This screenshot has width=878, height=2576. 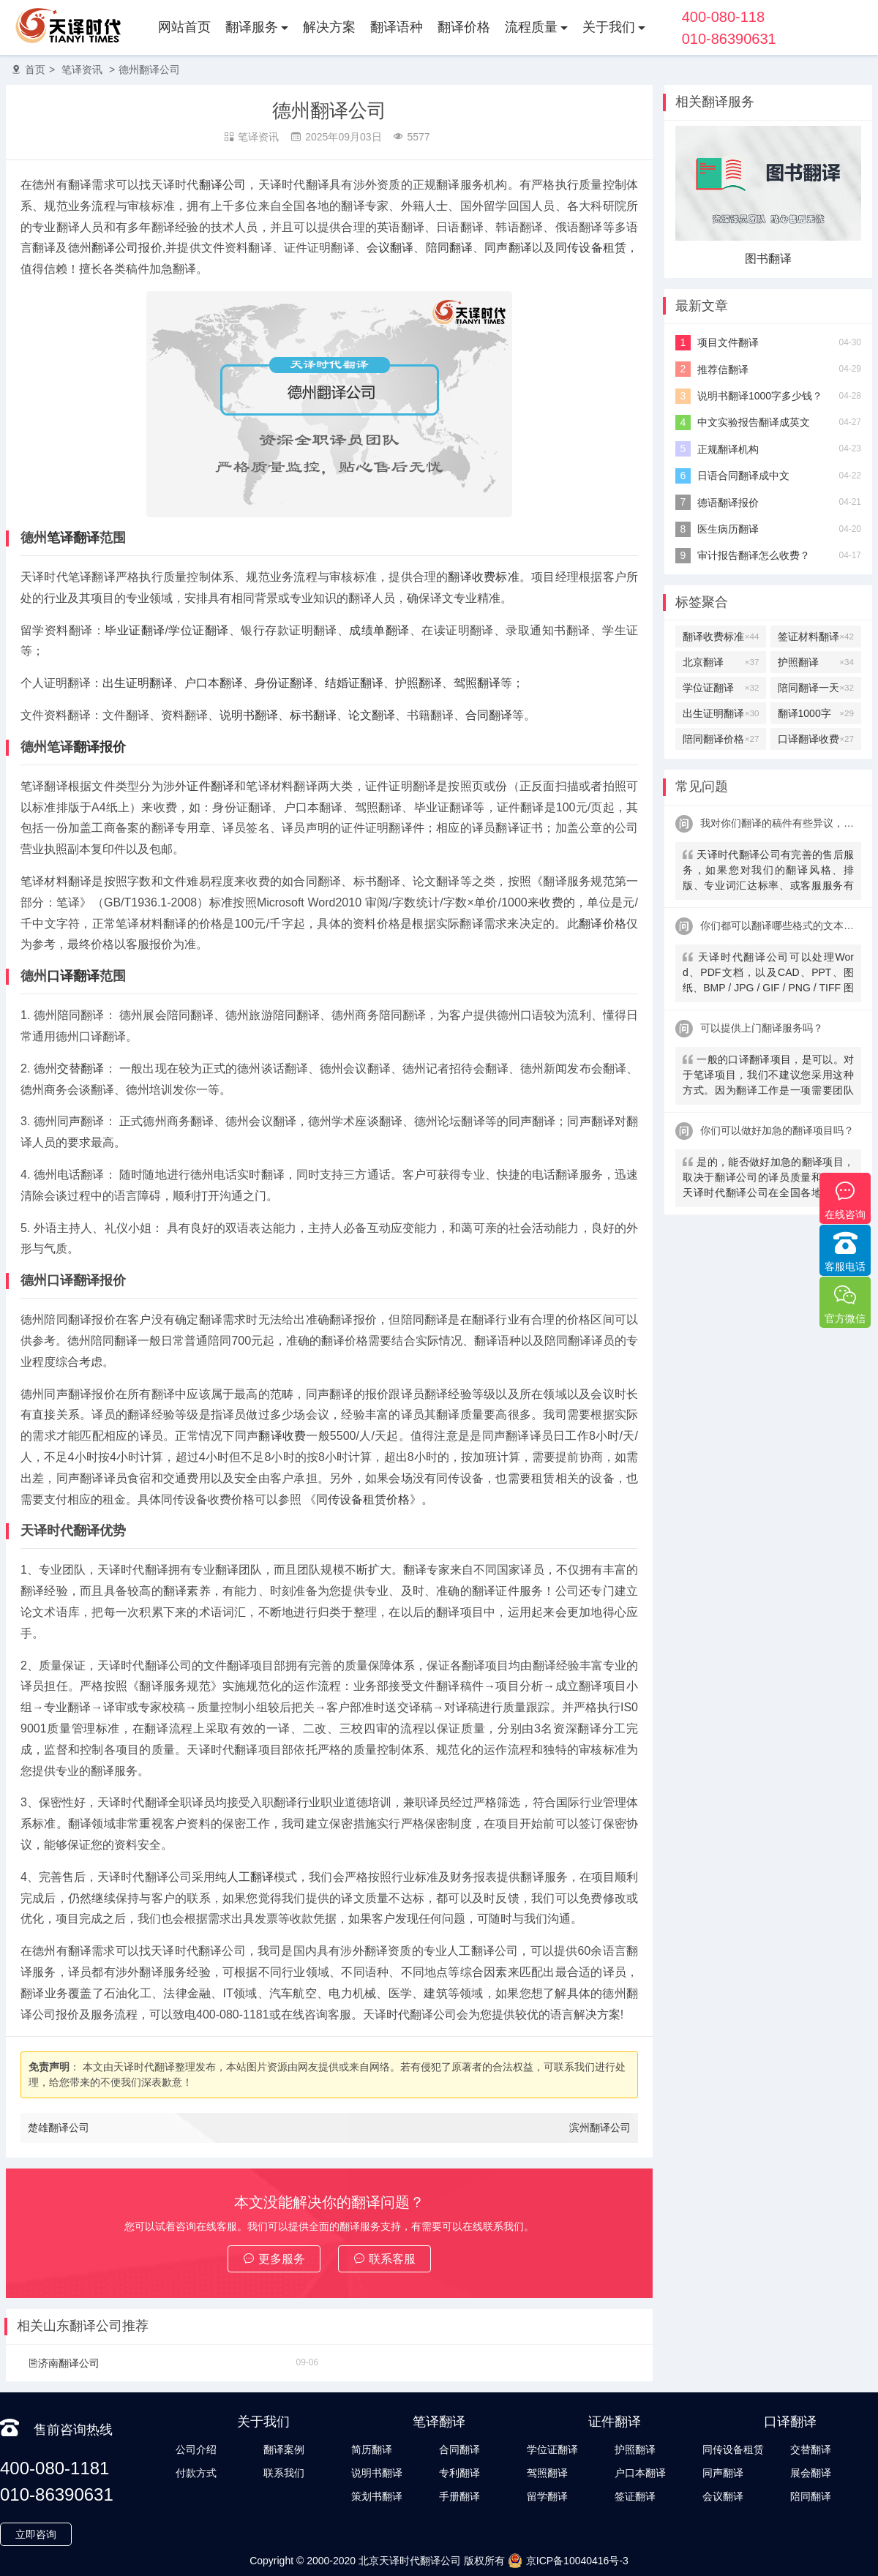 I want to click on 北京翻译, so click(x=721, y=662).